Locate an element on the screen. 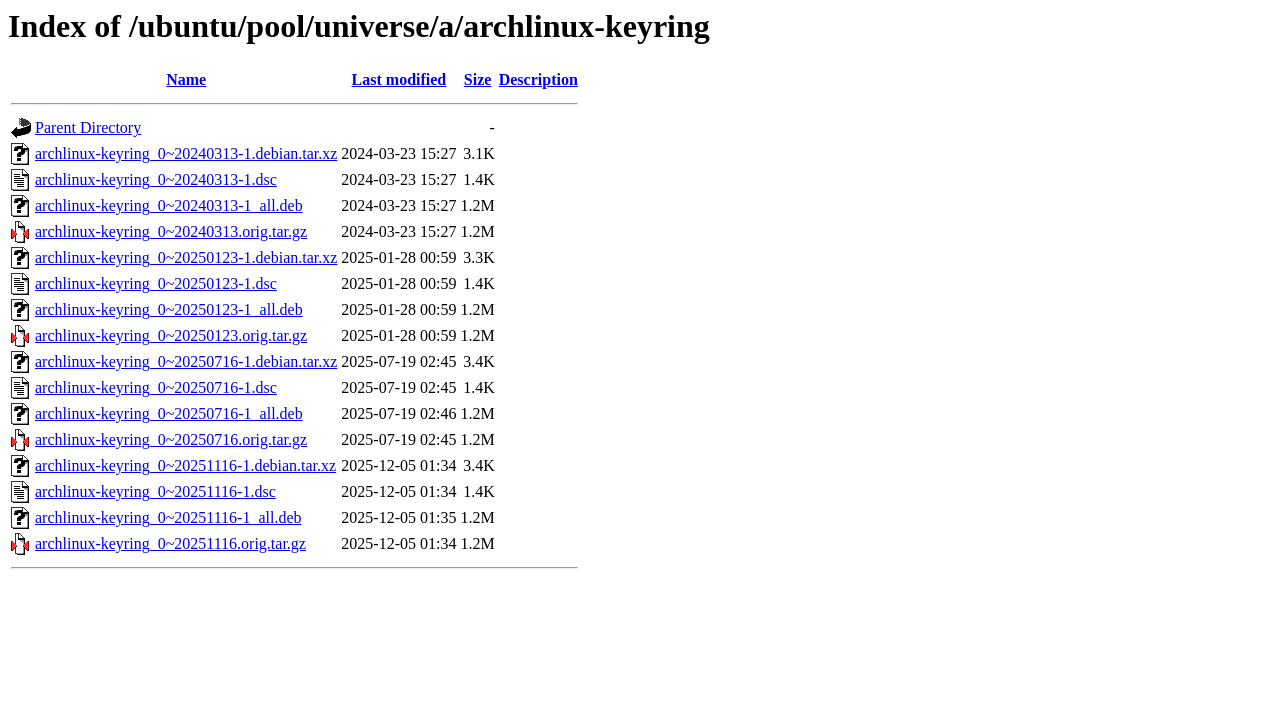 The image size is (1280, 720). archlinux-keyring_0~20251116-1.debian.tar.xz is located at coordinates (185, 465).